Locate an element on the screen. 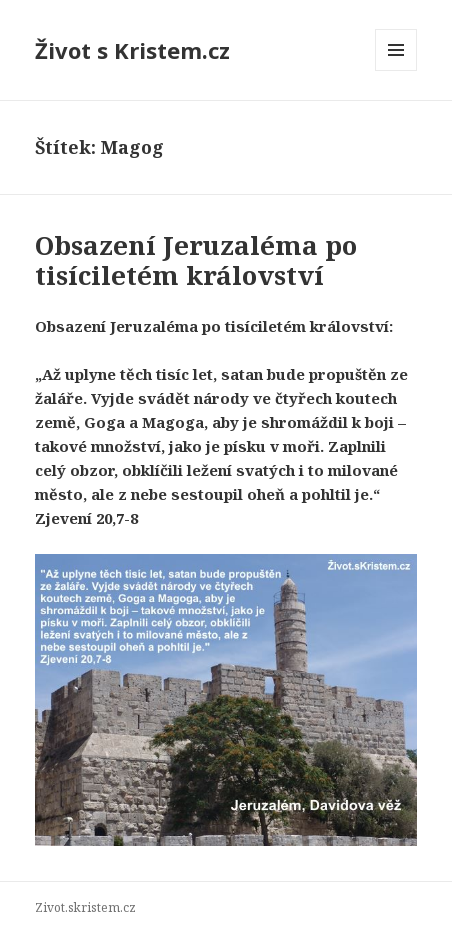 This screenshot has height=935, width=452. Obsazení Jeruzaléma po tisíciletém království is located at coordinates (196, 260).